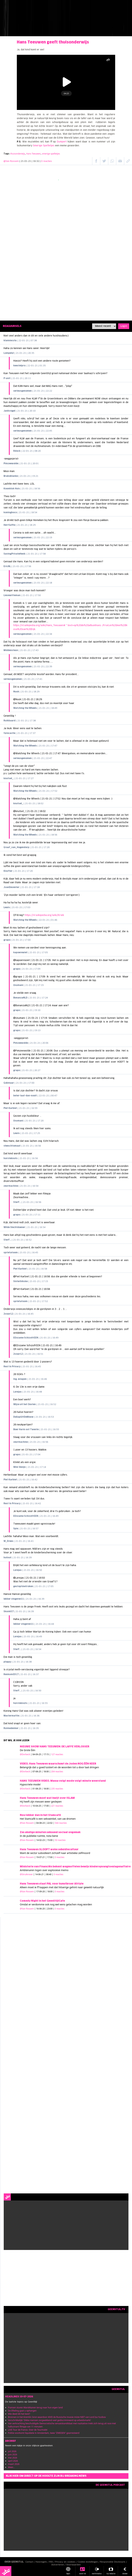  What do you see at coordinates (44, 915) in the screenshot?
I see `https://nl.wikipedia.org/wiki/Kriek` at bounding box center [44, 915].